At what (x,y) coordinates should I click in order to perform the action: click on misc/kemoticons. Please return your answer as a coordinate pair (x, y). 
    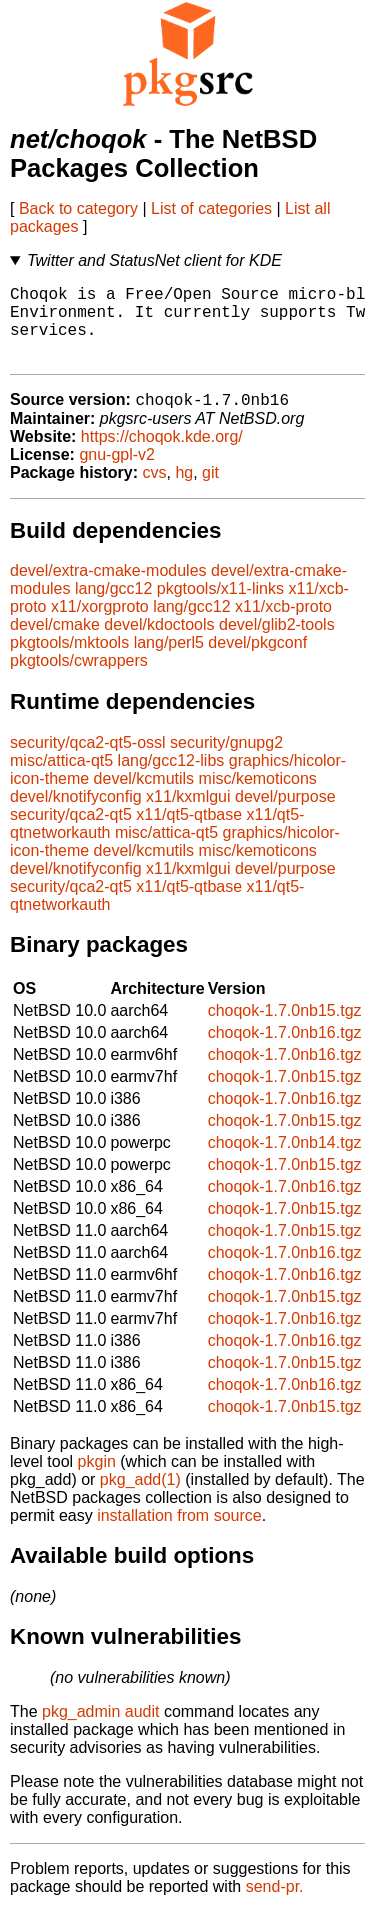
    Looking at the image, I should click on (258, 797).